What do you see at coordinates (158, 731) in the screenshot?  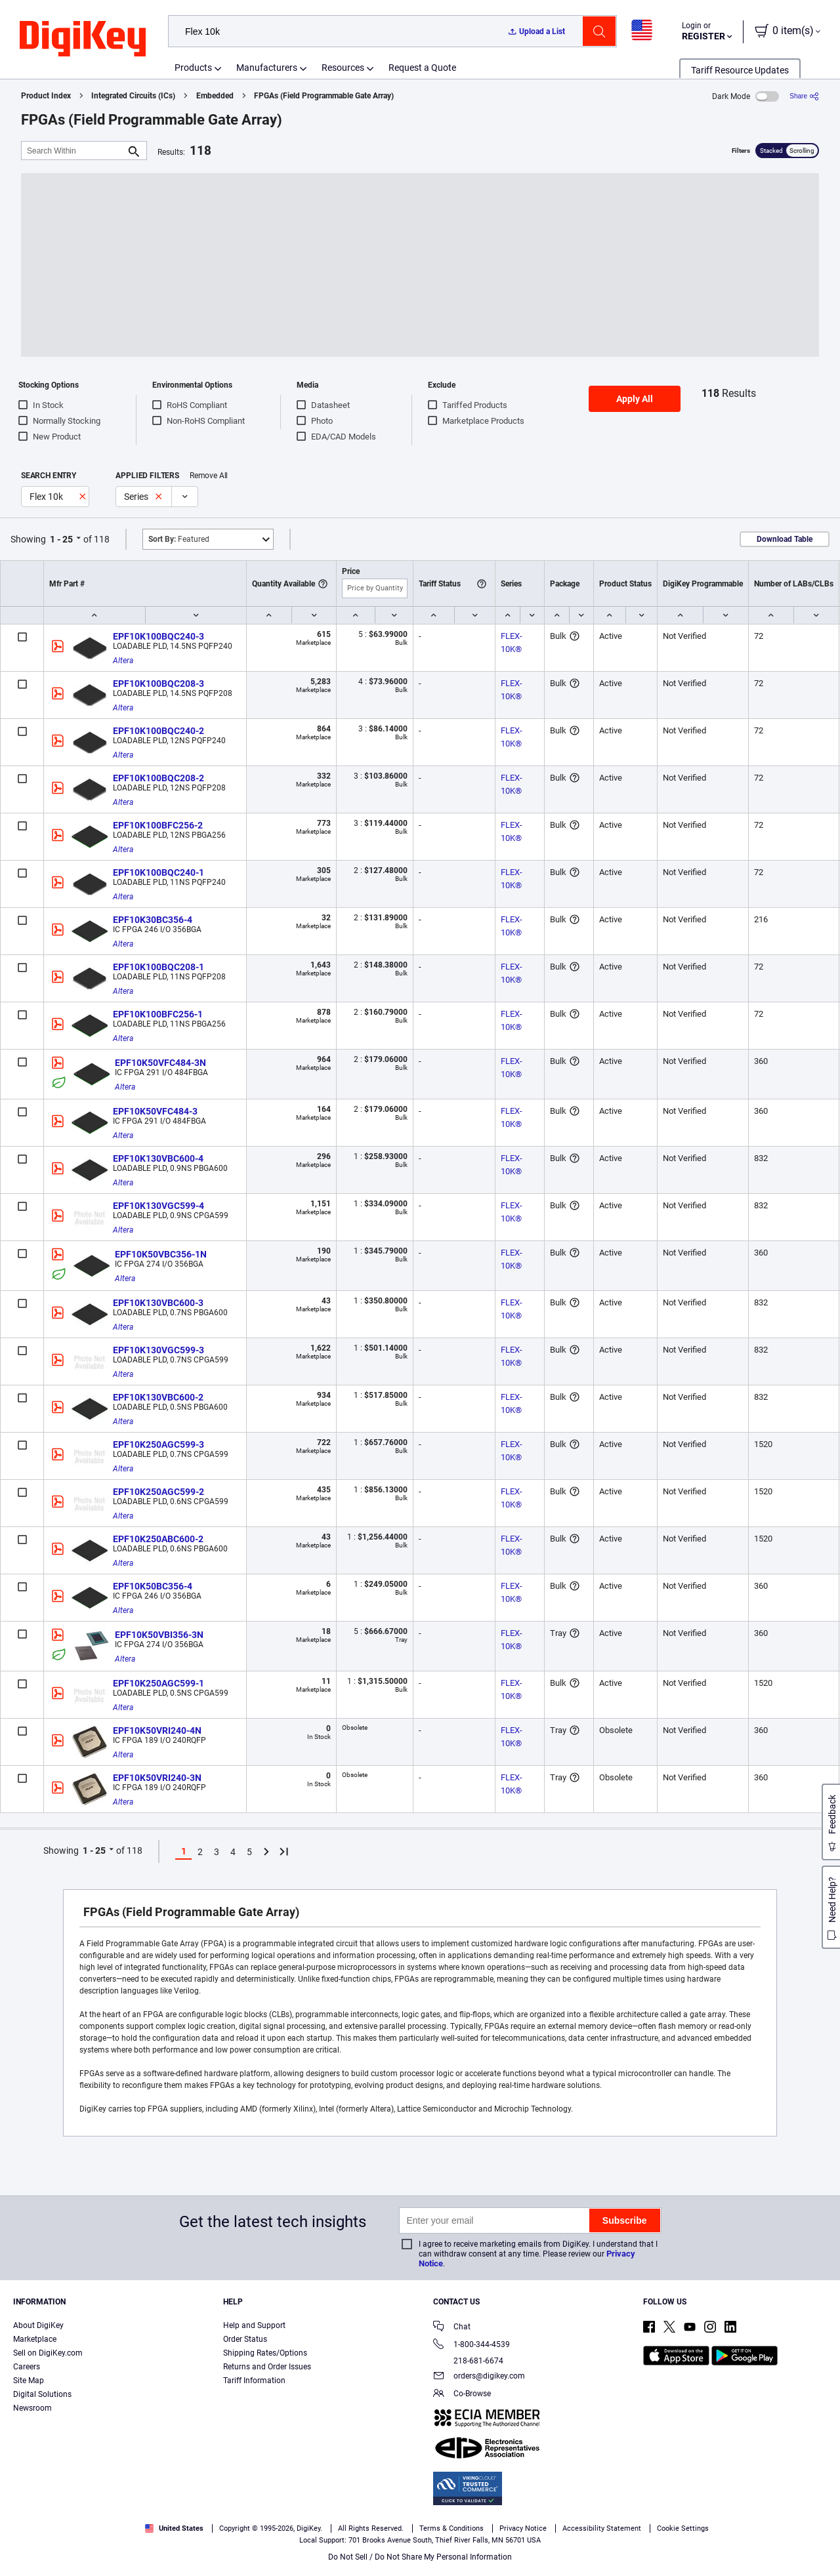 I see `EPF10K100BQC240-2` at bounding box center [158, 731].